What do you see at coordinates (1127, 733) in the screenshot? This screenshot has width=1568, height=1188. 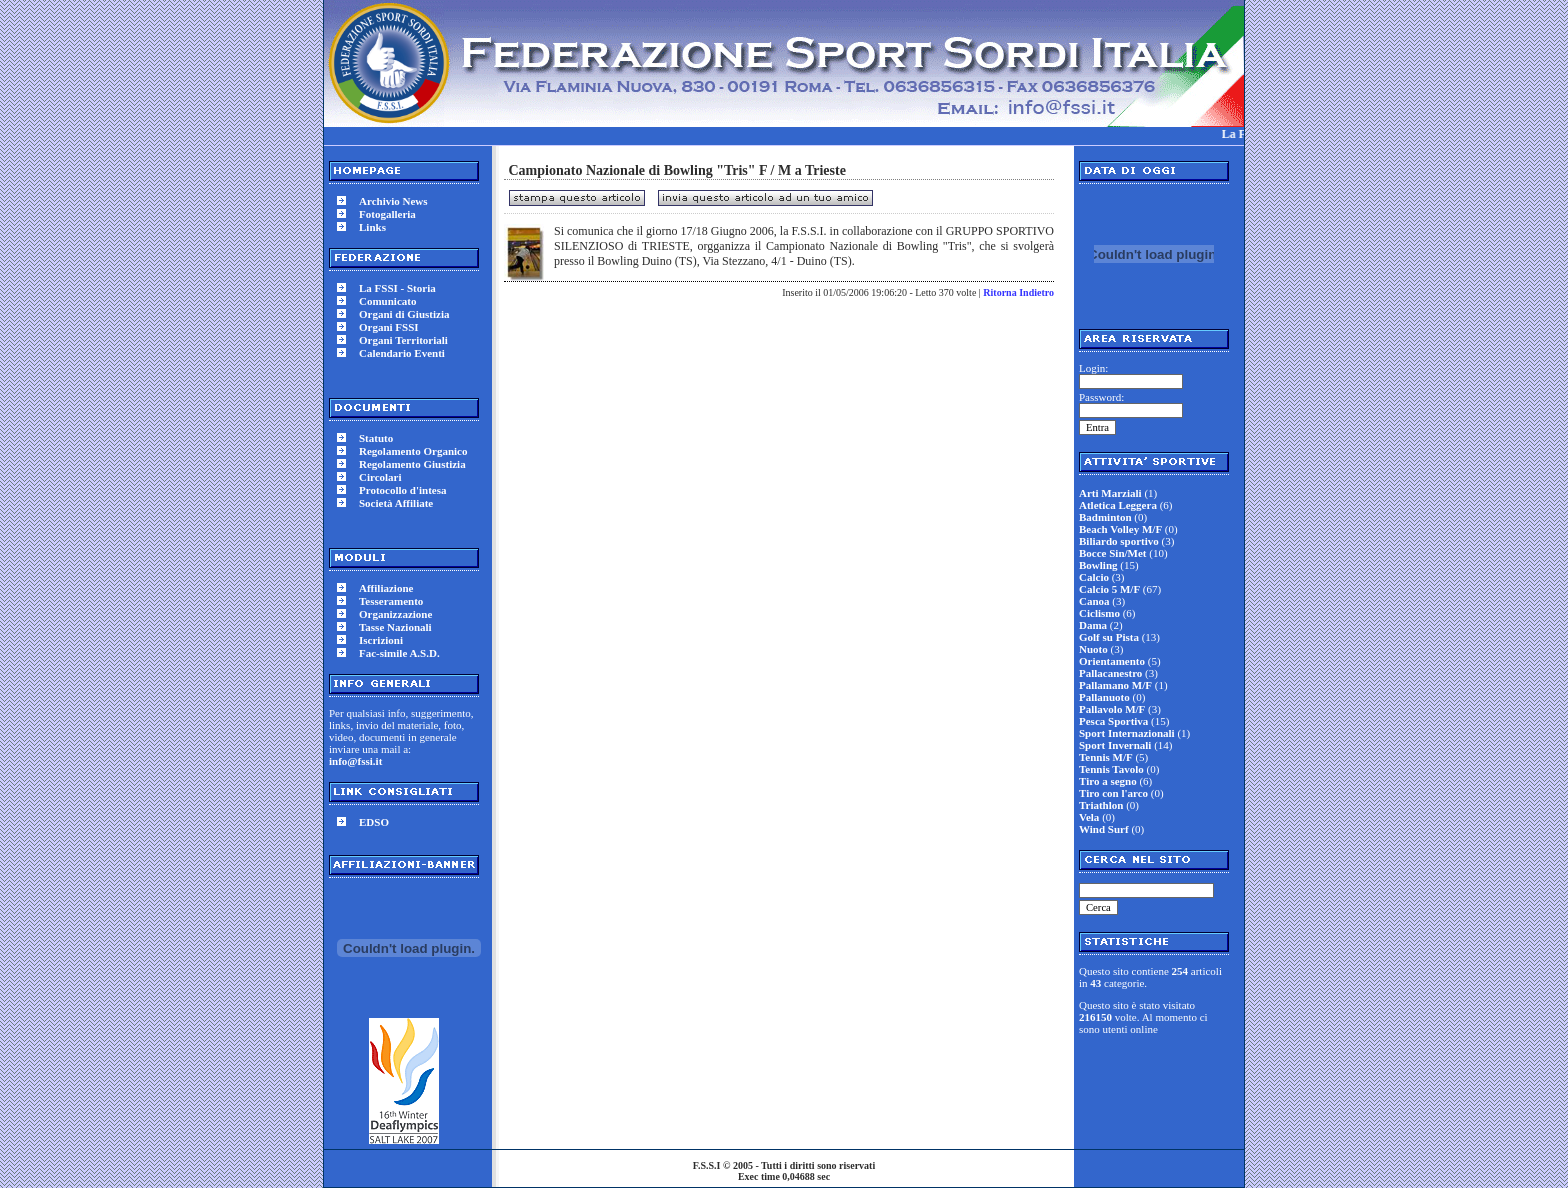 I see `Sport Internazionali` at bounding box center [1127, 733].